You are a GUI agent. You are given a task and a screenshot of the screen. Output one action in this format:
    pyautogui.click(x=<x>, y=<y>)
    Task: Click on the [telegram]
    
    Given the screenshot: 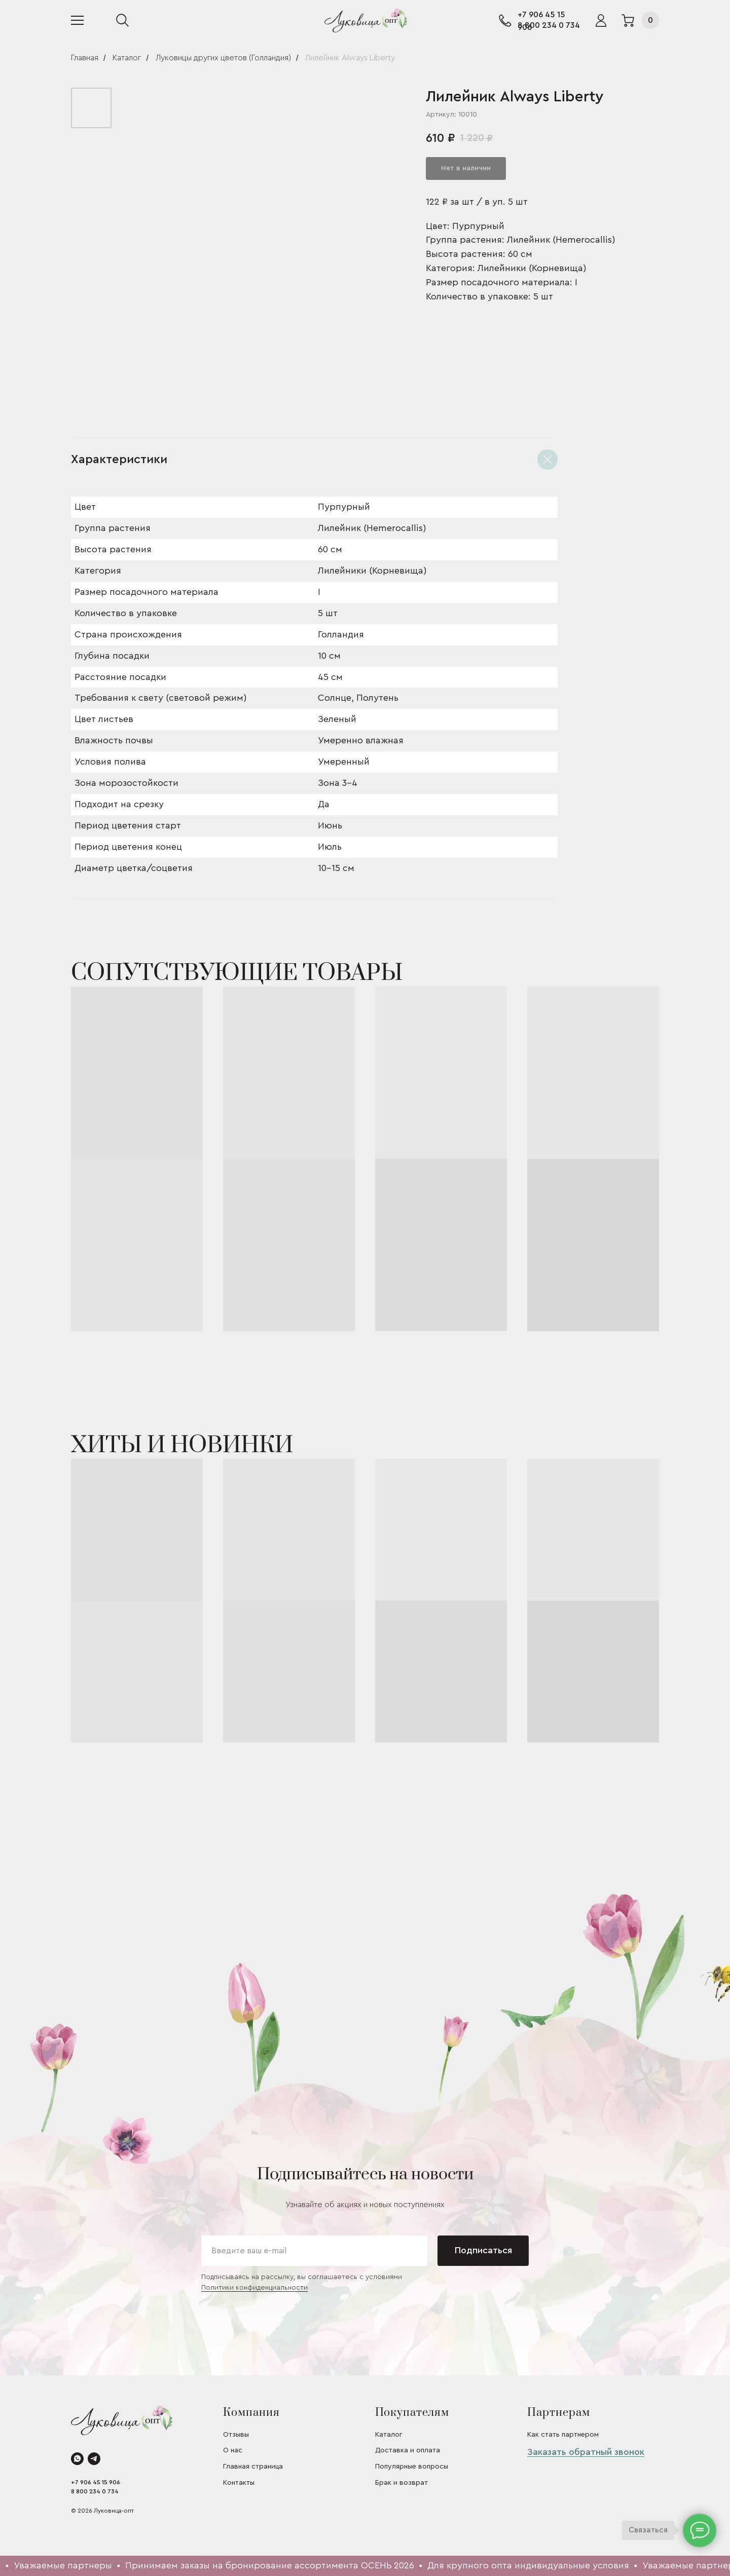 What is the action you would take?
    pyautogui.click(x=94, y=2458)
    